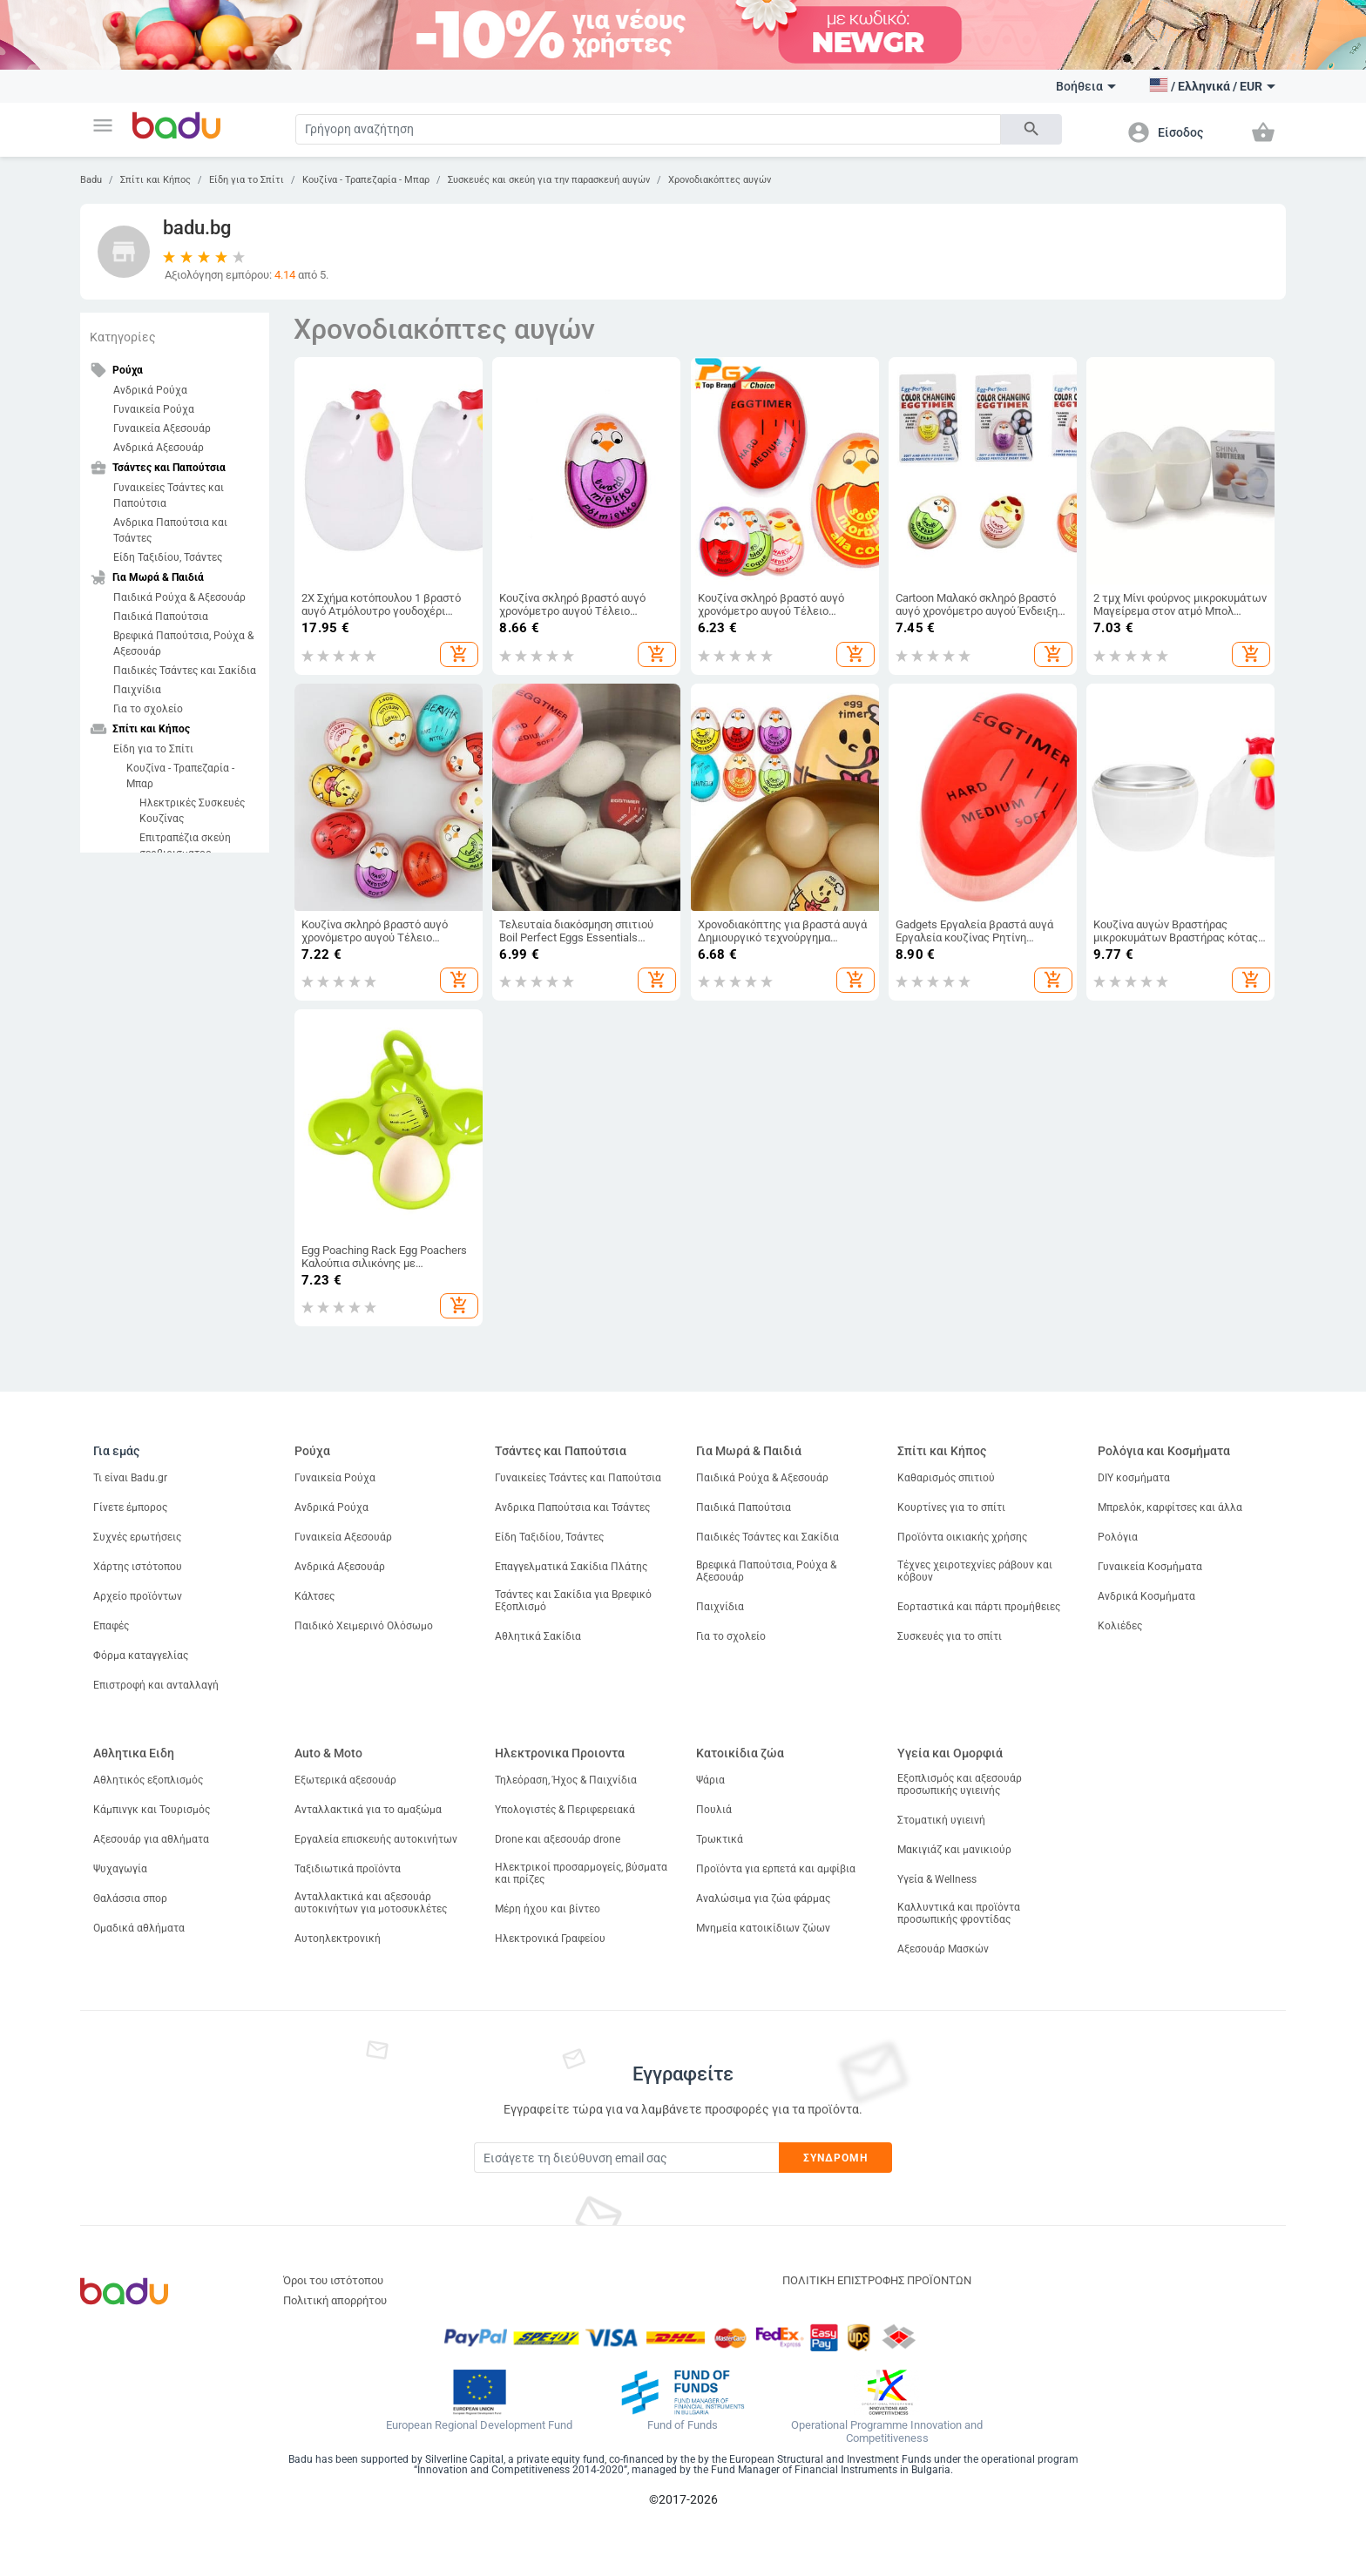 The image size is (1366, 2576). What do you see at coordinates (950, 1753) in the screenshot?
I see `Υγεία και Ομορφιά` at bounding box center [950, 1753].